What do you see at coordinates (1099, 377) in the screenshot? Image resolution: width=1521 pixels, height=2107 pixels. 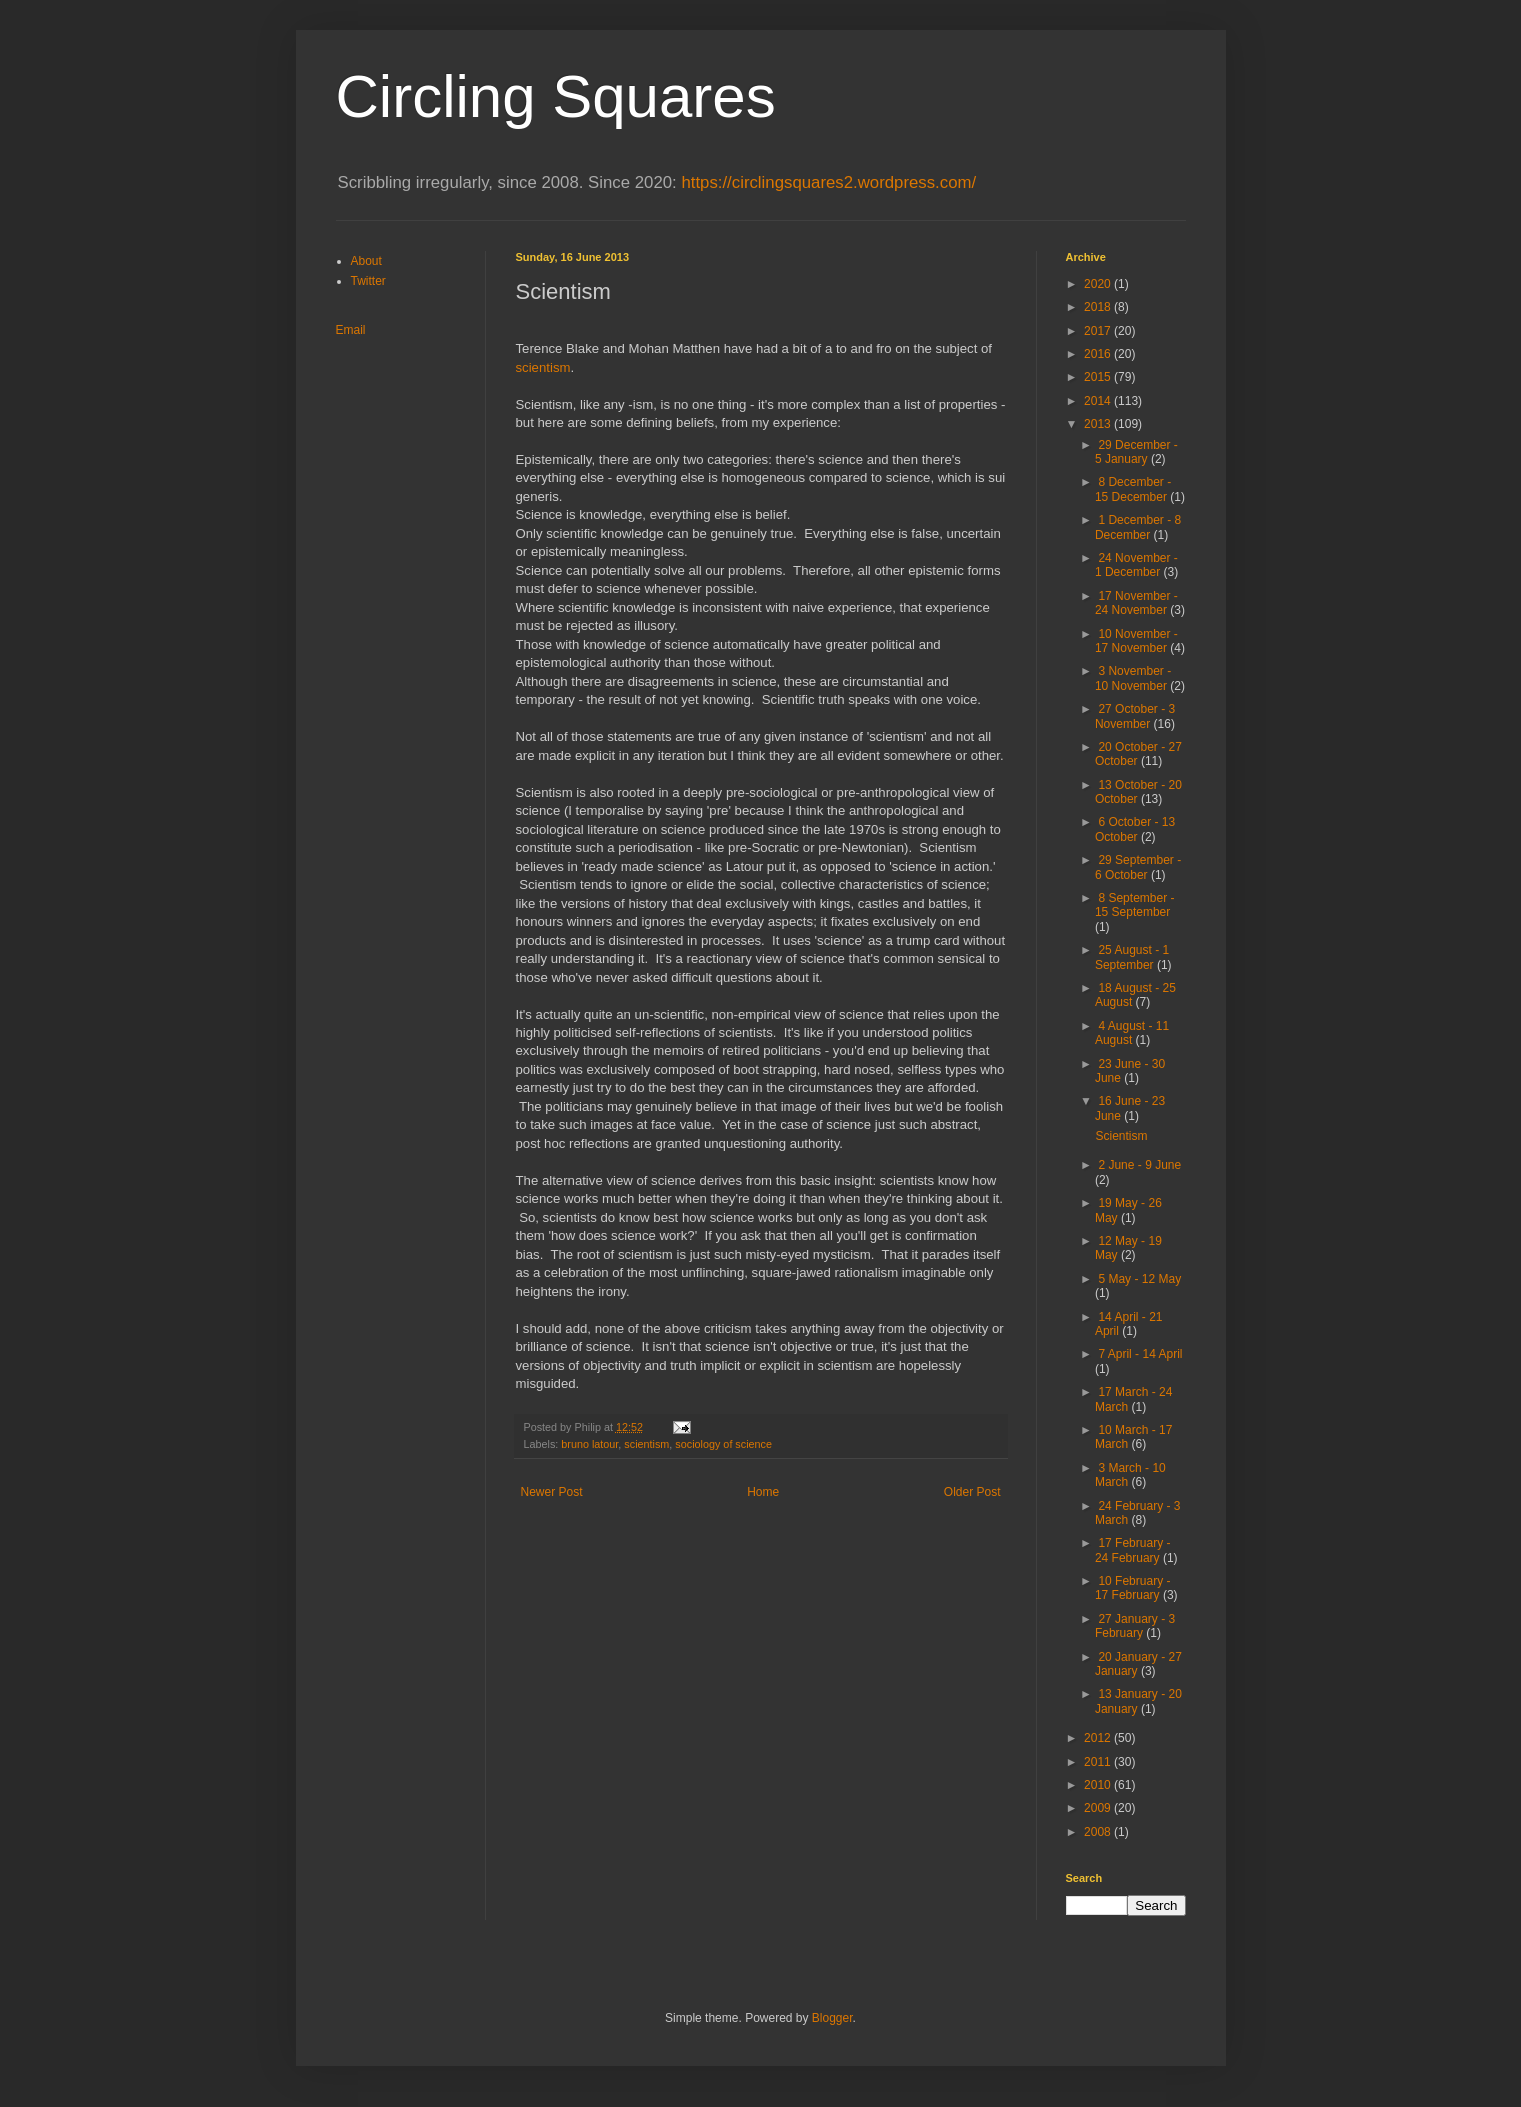 I see `2015` at bounding box center [1099, 377].